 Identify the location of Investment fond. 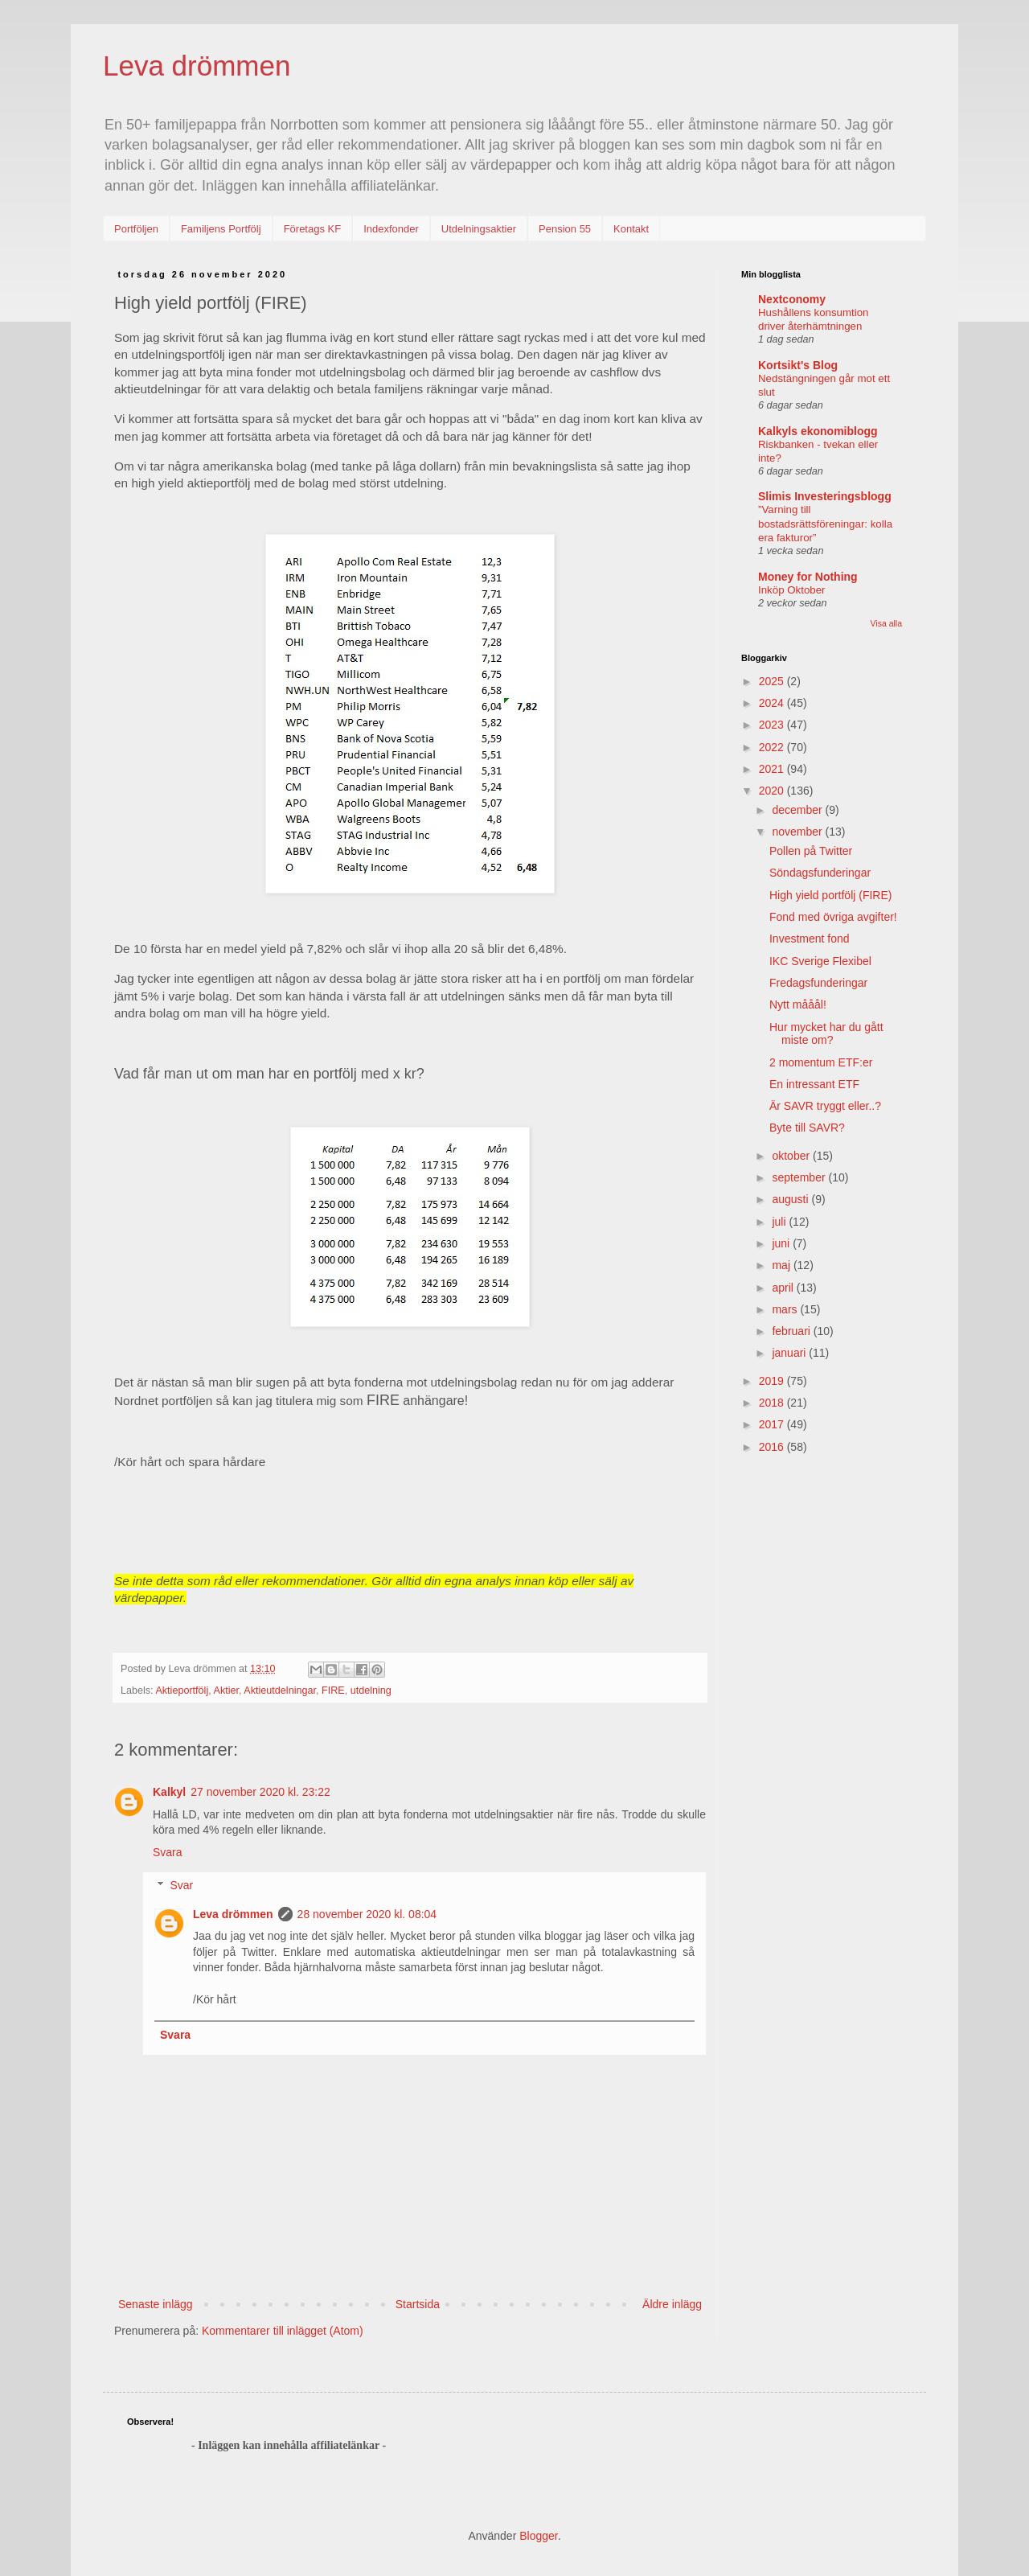
(809, 938).